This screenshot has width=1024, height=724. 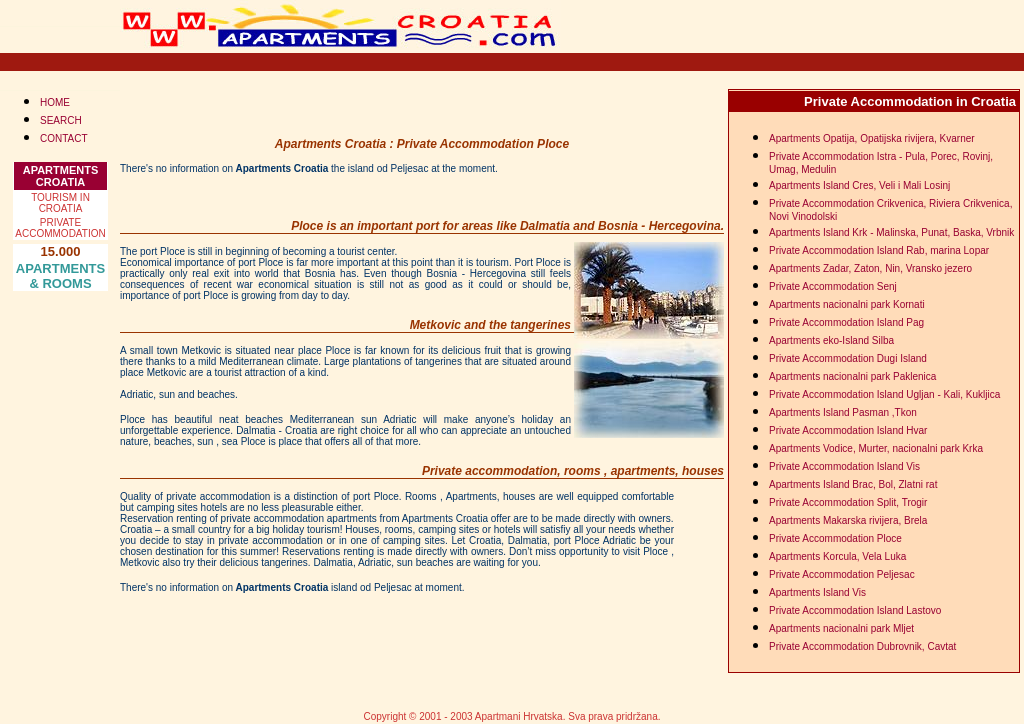 I want to click on Apartments Island Pasman ,Tkon, so click(x=843, y=412).